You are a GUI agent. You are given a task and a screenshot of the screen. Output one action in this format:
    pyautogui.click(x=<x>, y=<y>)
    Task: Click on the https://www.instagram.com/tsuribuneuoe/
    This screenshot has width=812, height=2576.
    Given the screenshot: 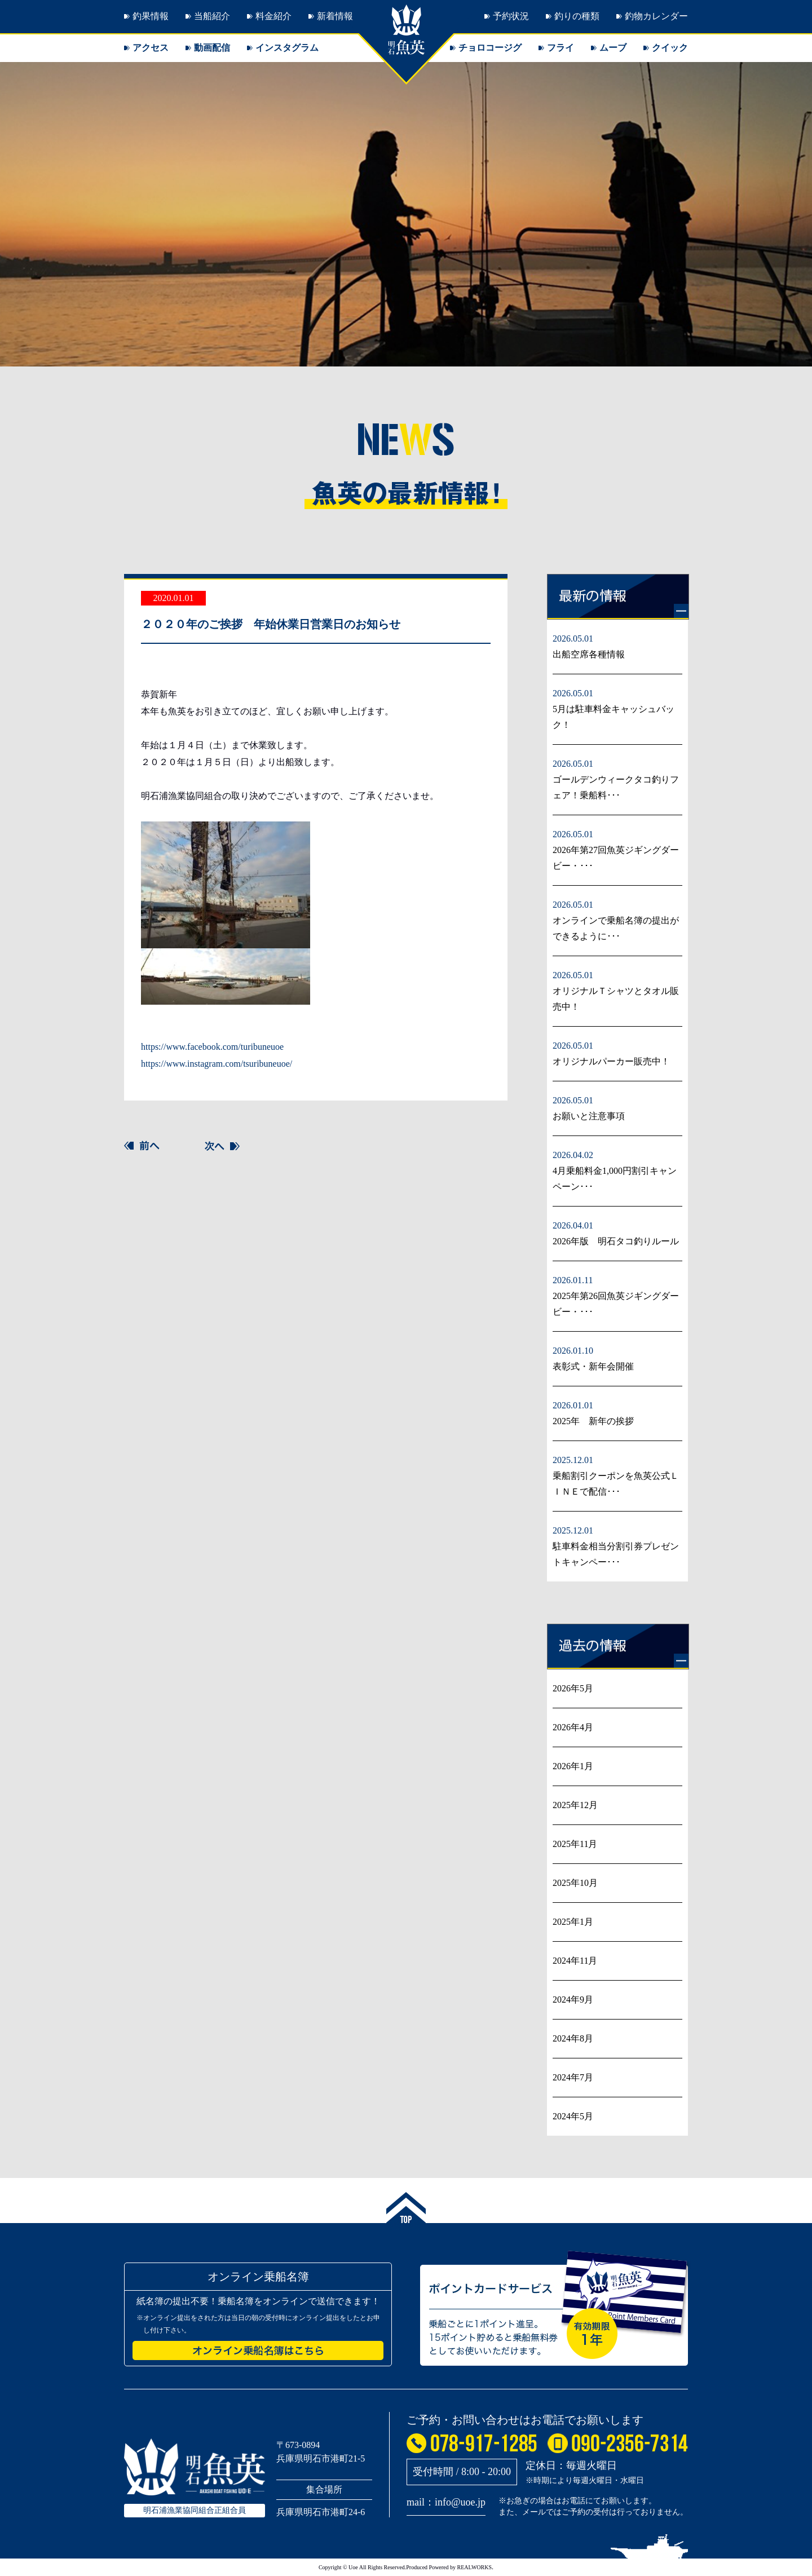 What is the action you would take?
    pyautogui.click(x=216, y=1063)
    